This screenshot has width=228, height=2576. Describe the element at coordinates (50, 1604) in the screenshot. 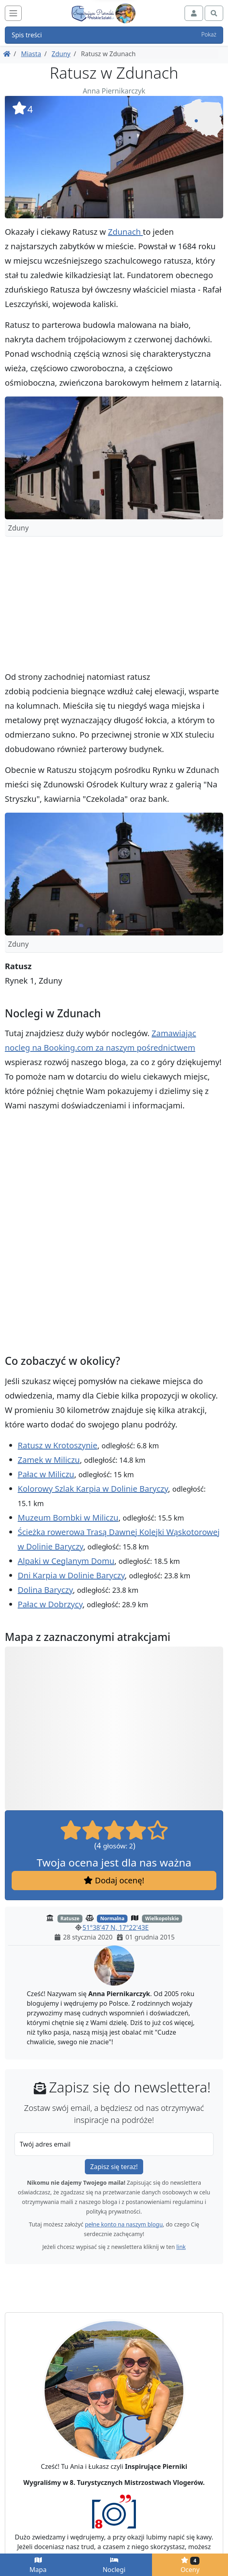

I see `Pałac w Dobrzycy` at that location.